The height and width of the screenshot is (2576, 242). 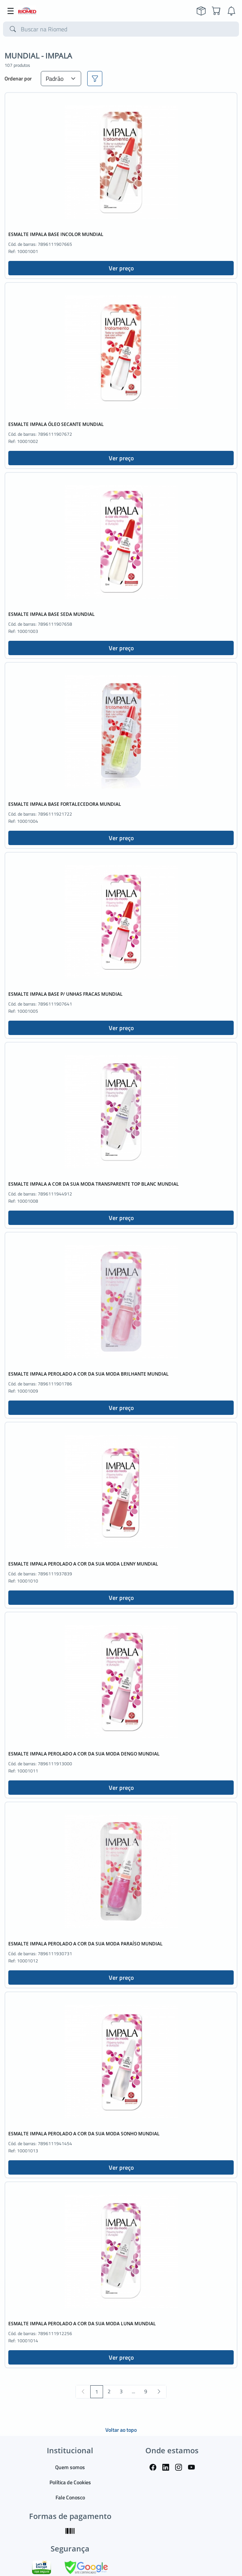 I want to click on ESMALTE IMPALA PEROLADO A COR DA SUA MODA DENGO MUNDIAL, so click(x=84, y=1754).